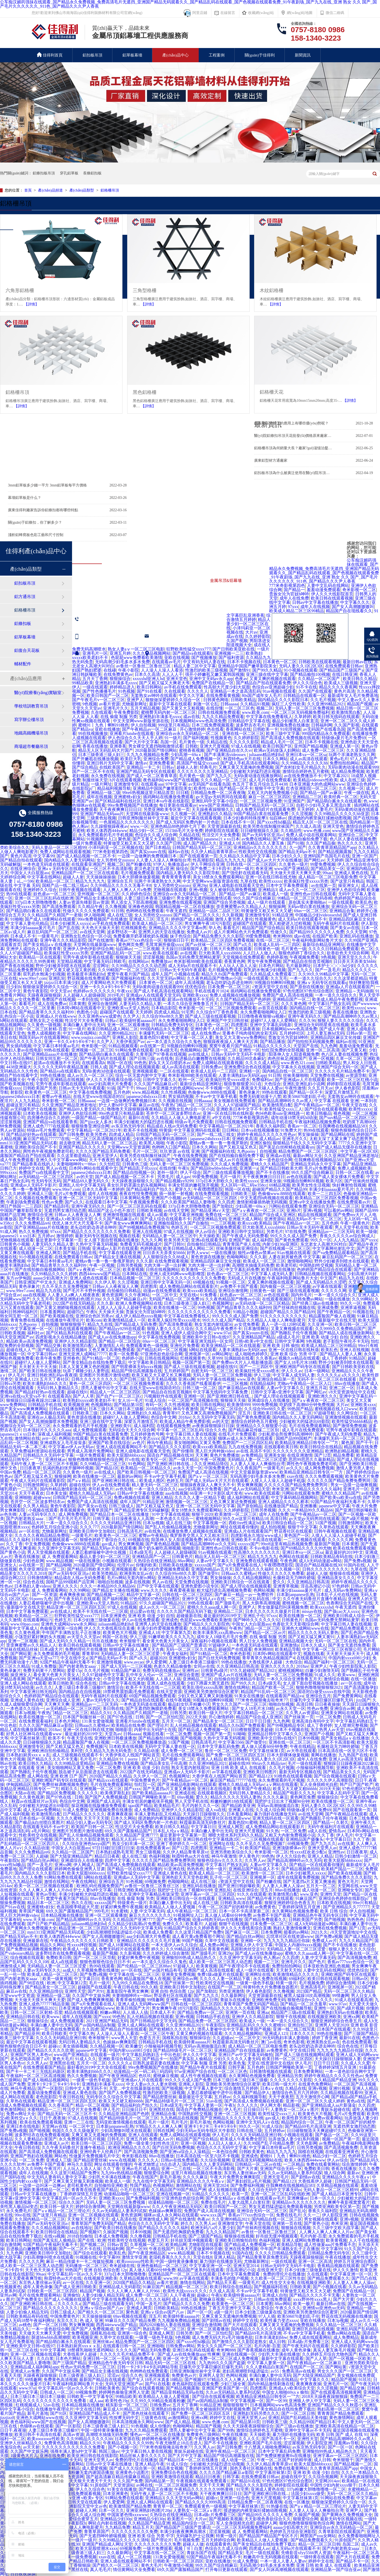 The width and height of the screenshot is (380, 2576). I want to click on 日韩欧美国产另类, so click(40, 1088).